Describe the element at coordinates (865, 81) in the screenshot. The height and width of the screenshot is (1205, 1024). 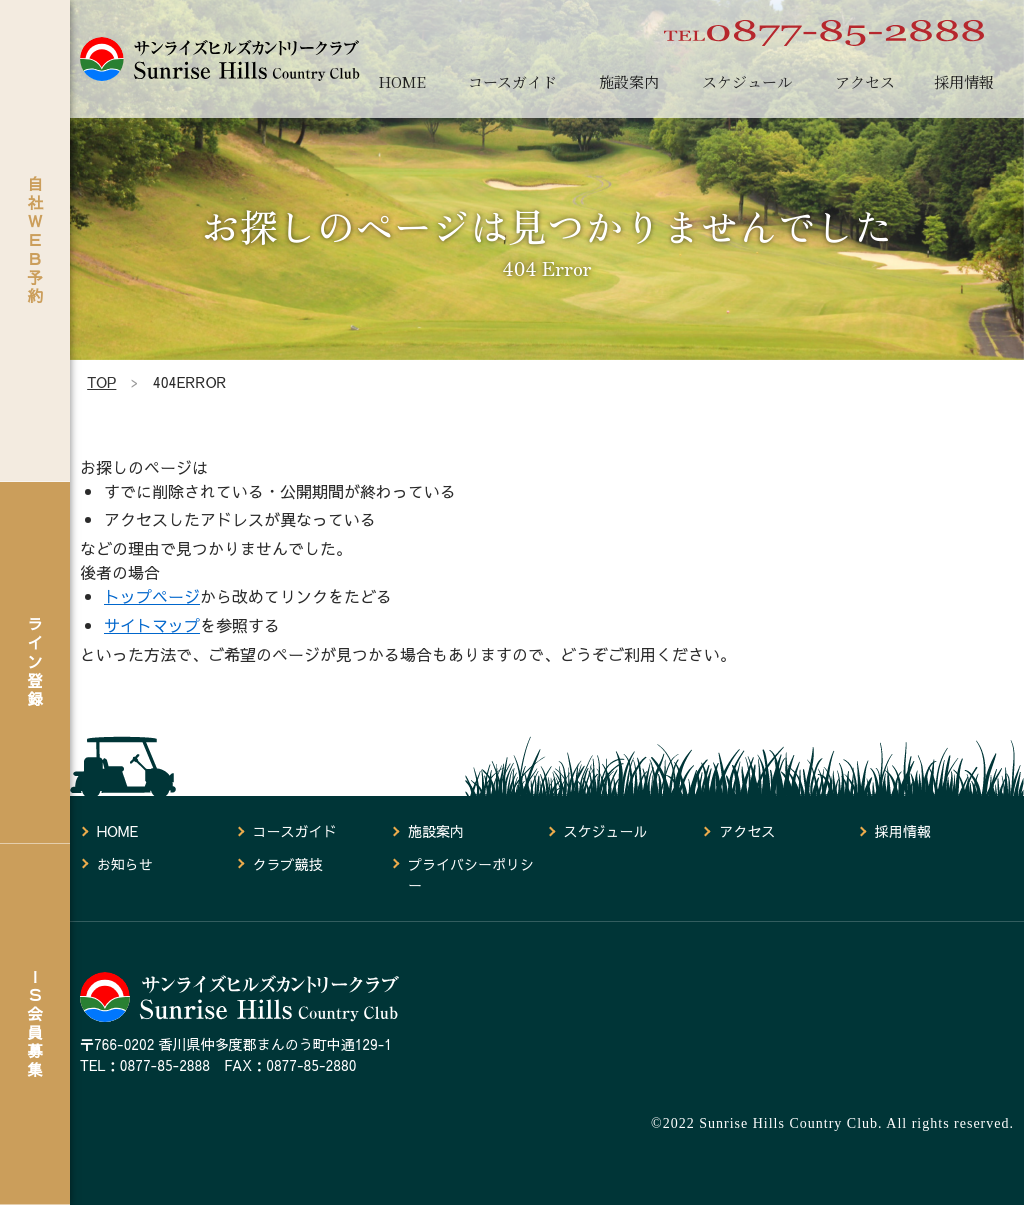
I see `アクセス` at that location.